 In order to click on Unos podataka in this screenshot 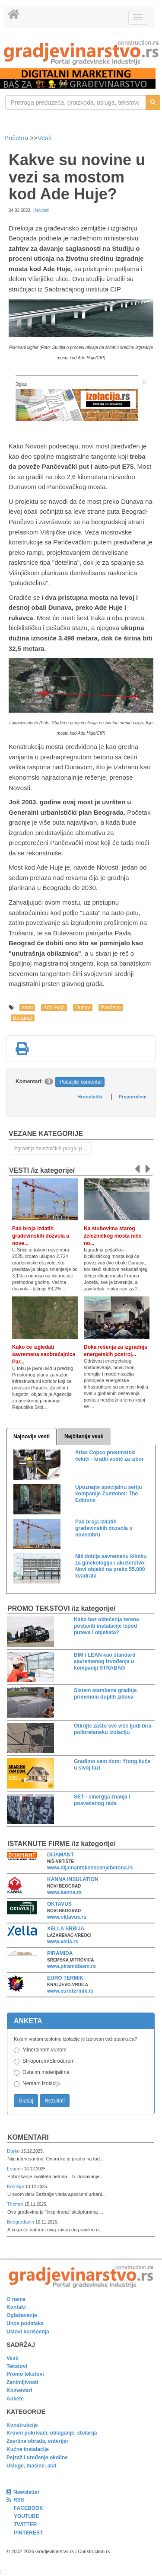, I will do `click(25, 2323)`.